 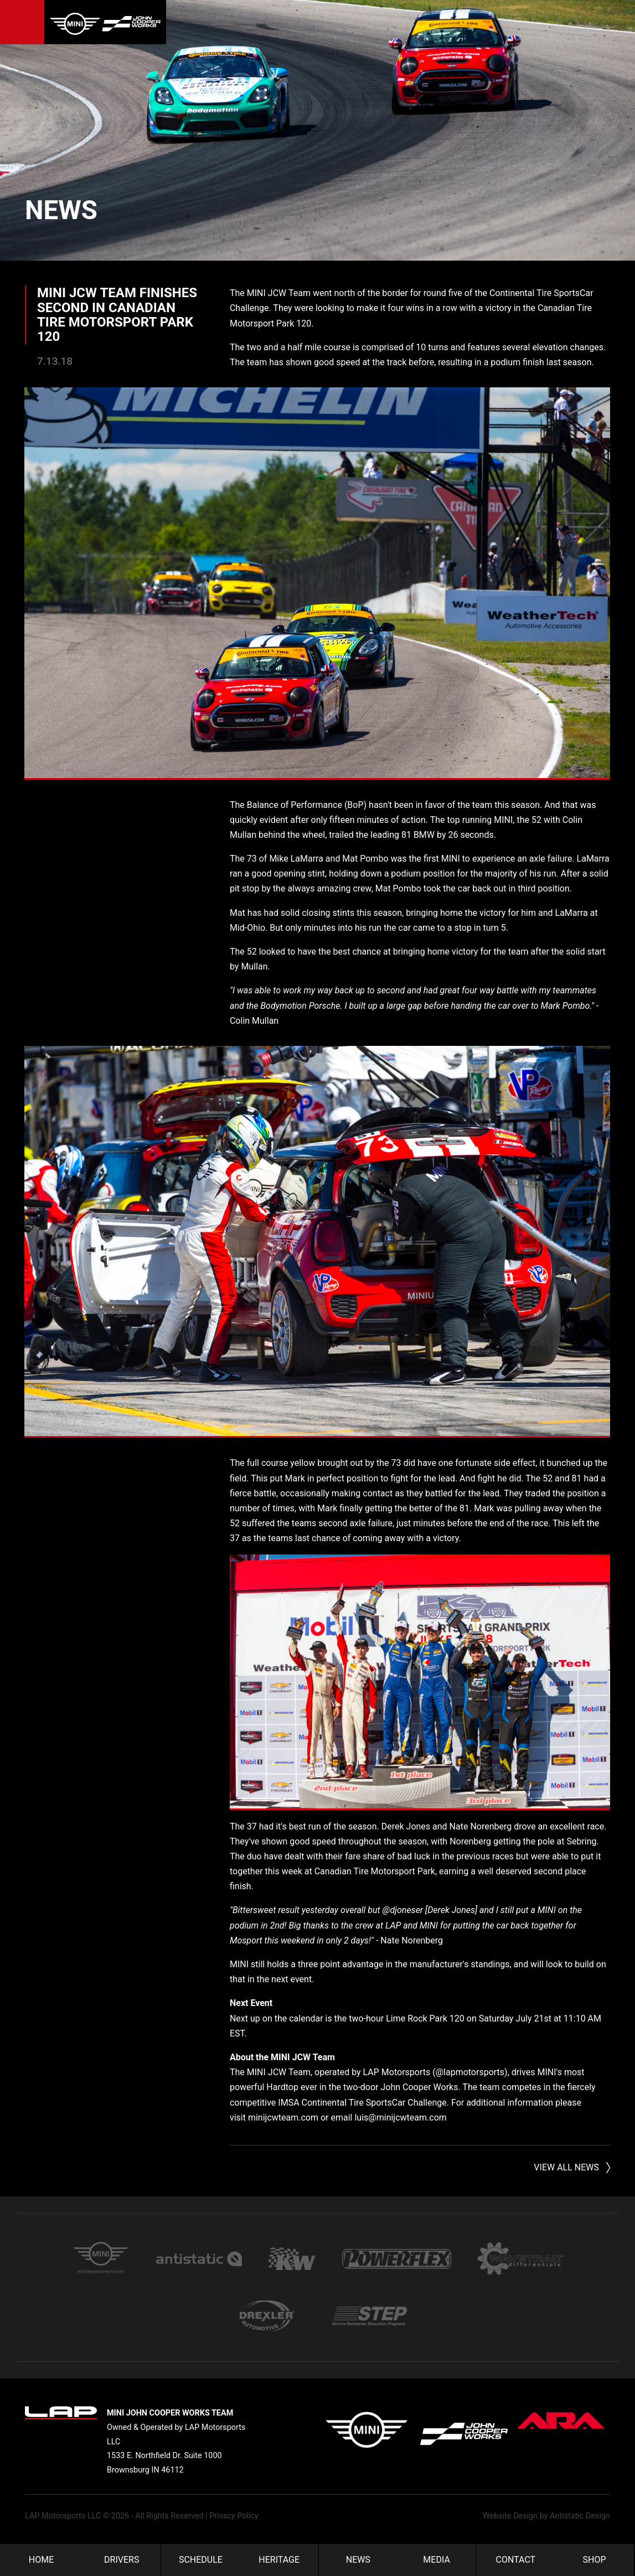 I want to click on Drivers, so click(x=121, y=2559).